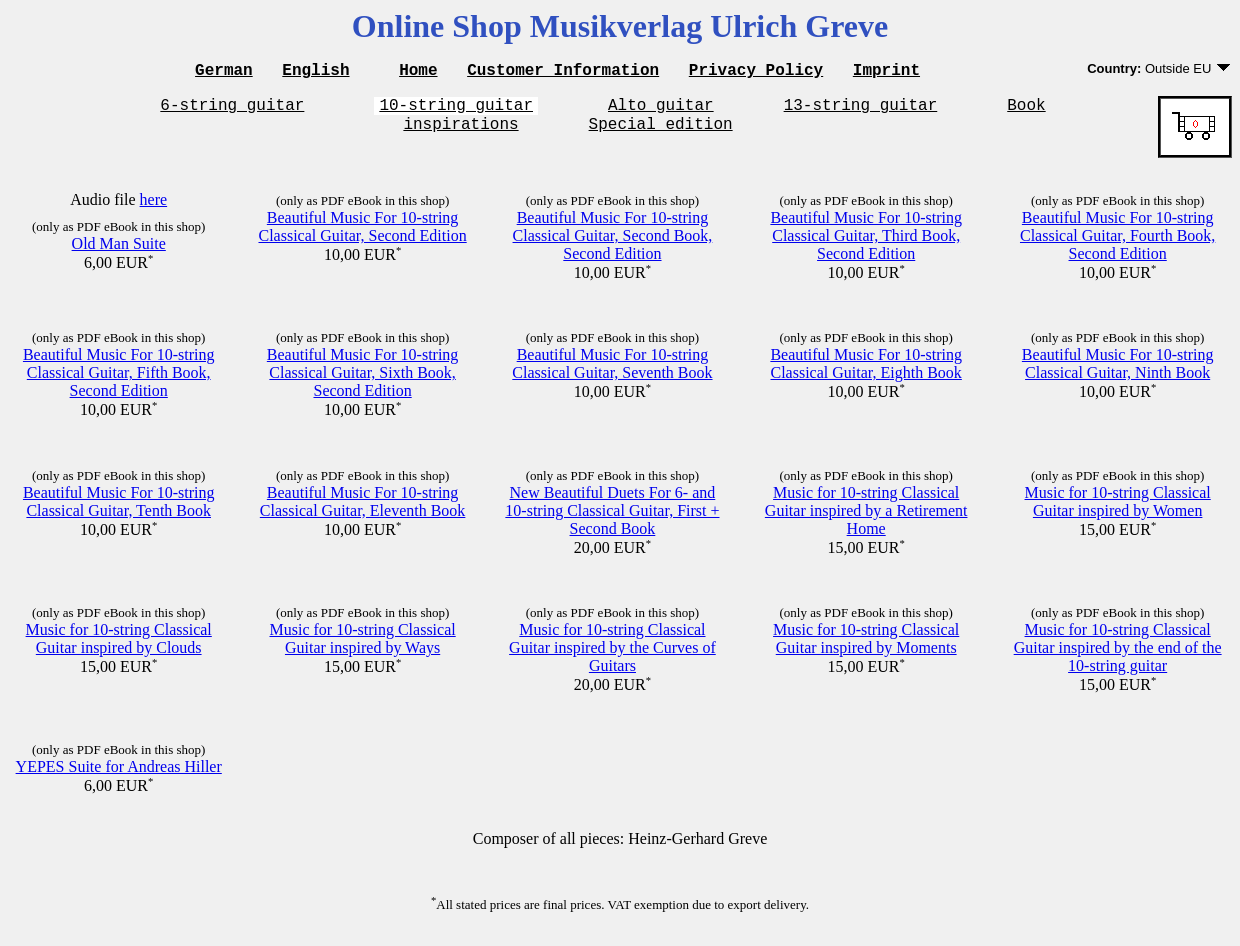 This screenshot has height=946, width=1240. I want to click on Beautiful Music For 10-string Classical Guitar, Ninth Book, so click(1118, 372).